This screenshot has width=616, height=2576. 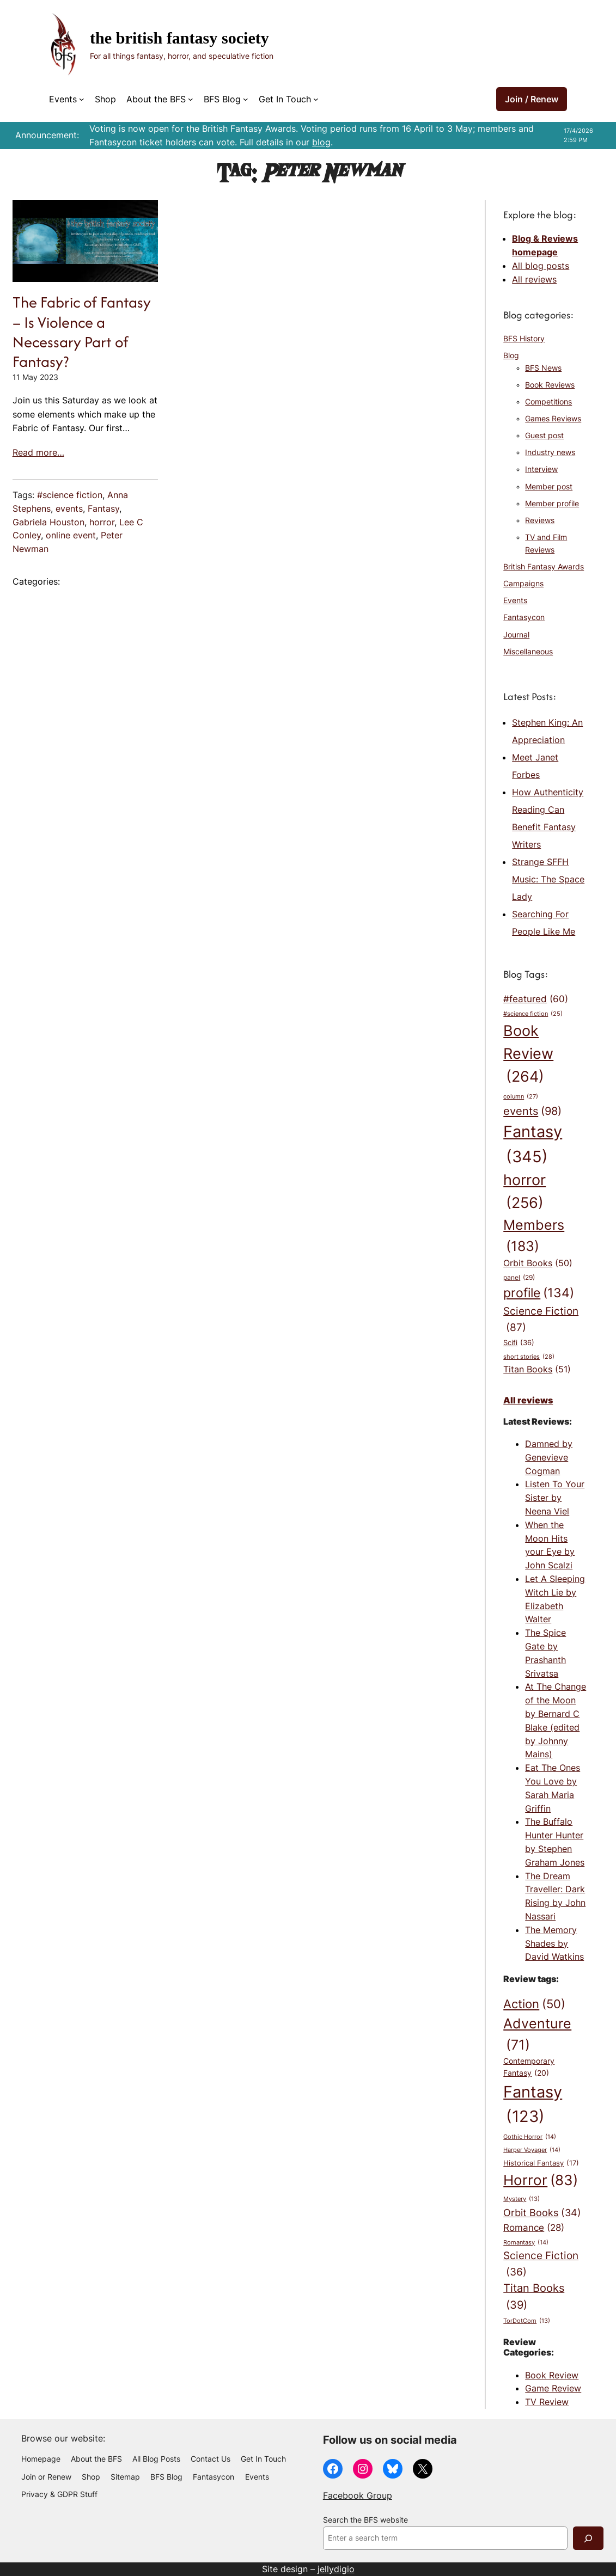 I want to click on profile [profile (134 items)], so click(x=538, y=1293).